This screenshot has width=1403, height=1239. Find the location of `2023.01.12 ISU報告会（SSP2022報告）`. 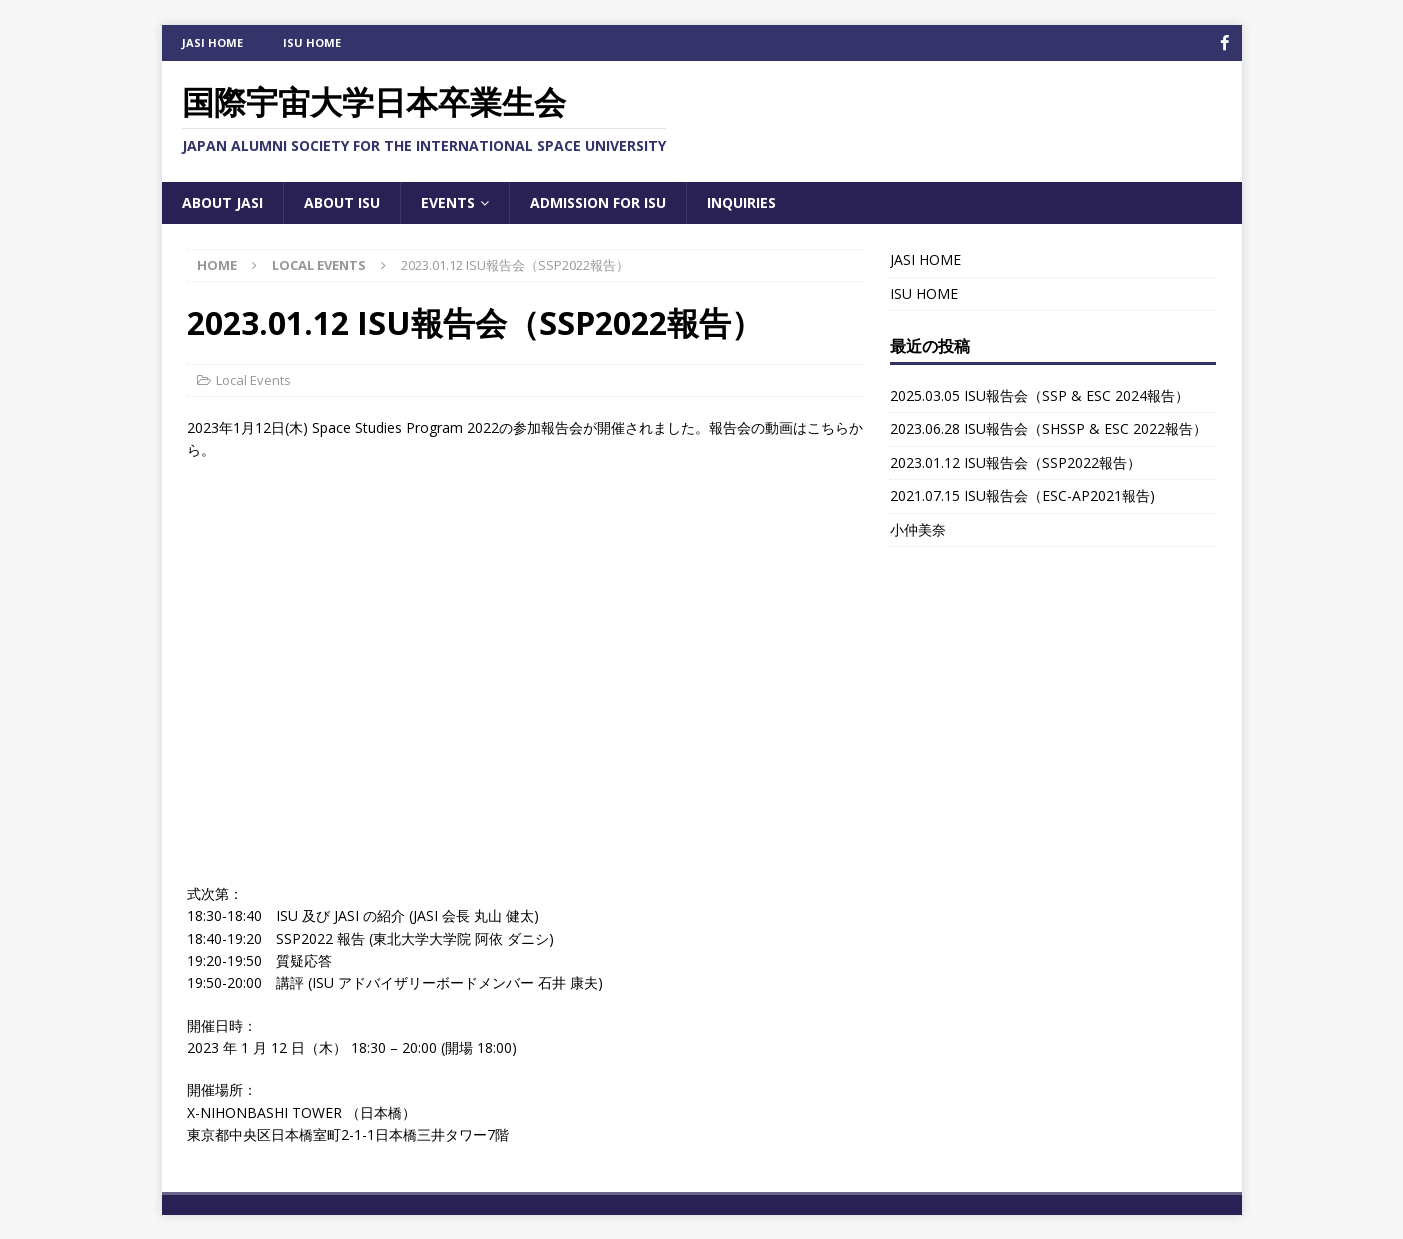

2023.01.12 ISU報告会（SSP2022報告） is located at coordinates (1015, 461).